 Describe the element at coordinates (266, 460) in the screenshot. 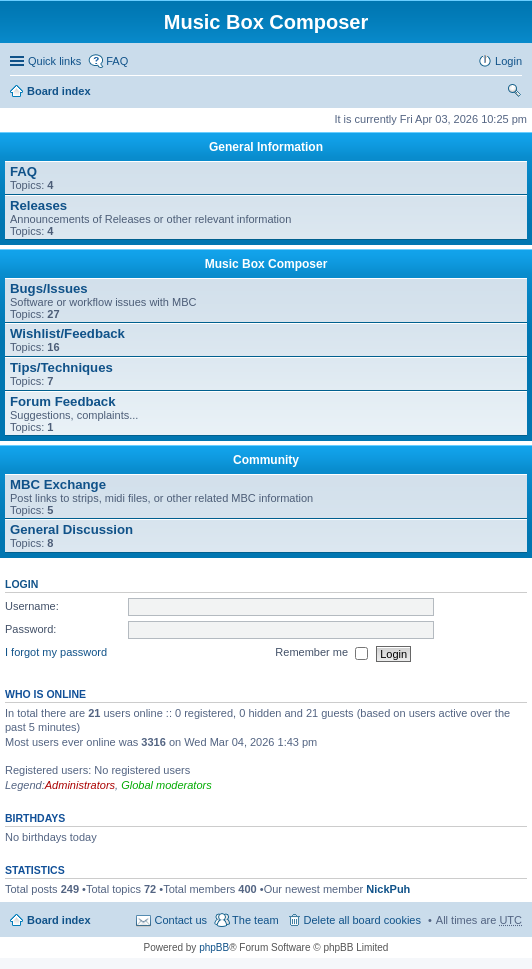

I see `Community` at that location.